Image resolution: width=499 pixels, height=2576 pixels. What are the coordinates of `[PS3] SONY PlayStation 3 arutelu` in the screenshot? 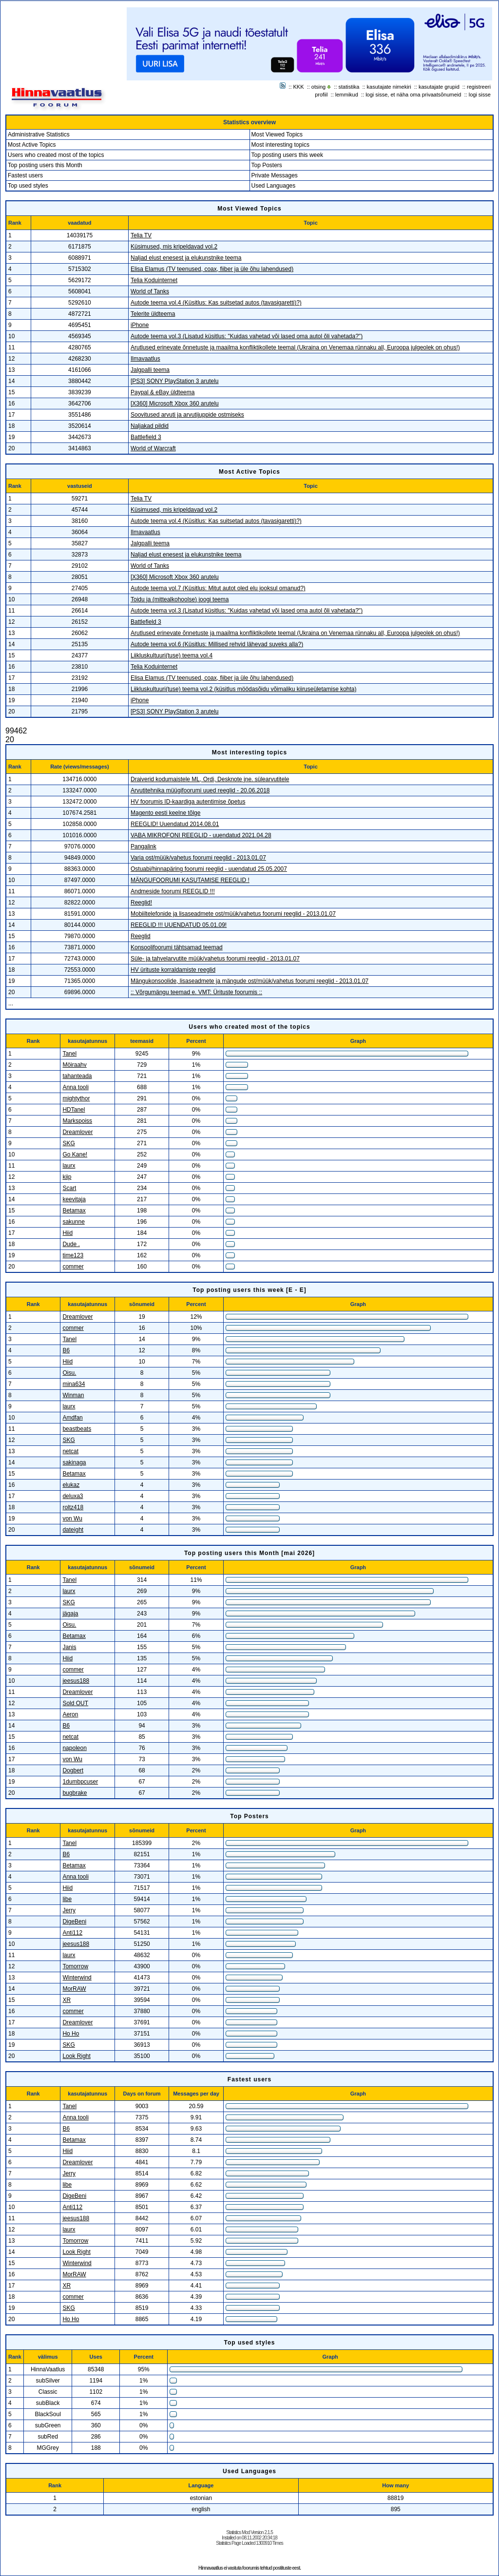 It's located at (175, 381).